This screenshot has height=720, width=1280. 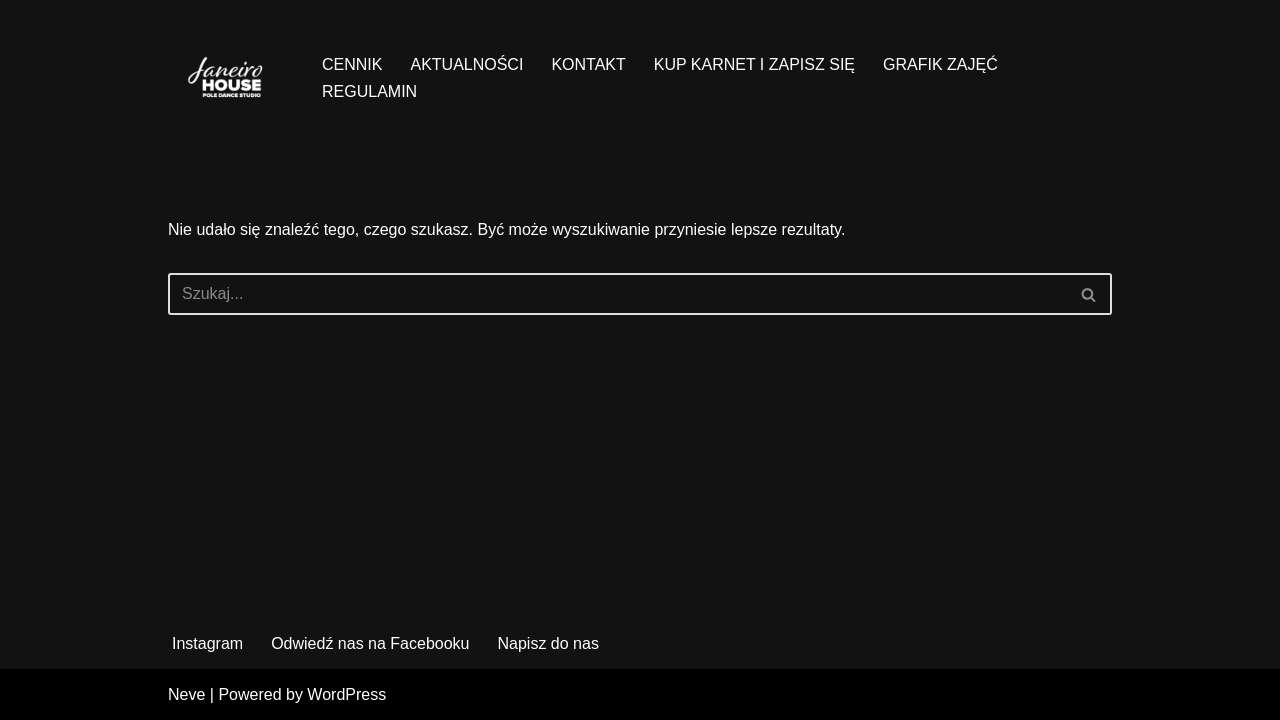 What do you see at coordinates (369, 91) in the screenshot?
I see `REGULAMIN` at bounding box center [369, 91].